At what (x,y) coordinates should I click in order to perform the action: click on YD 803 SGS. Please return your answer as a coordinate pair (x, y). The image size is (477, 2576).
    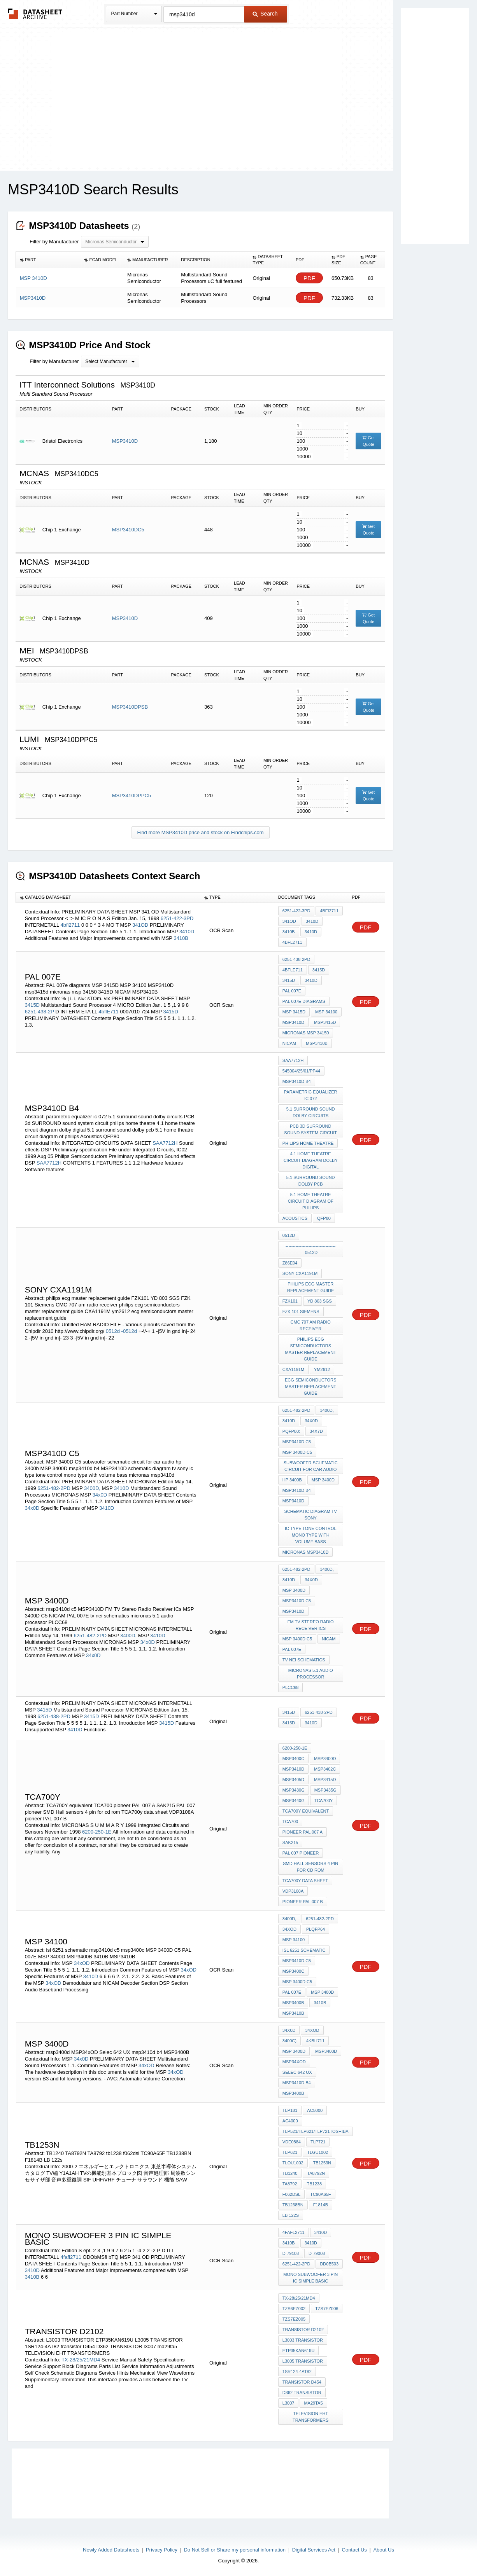
    Looking at the image, I should click on (319, 1301).